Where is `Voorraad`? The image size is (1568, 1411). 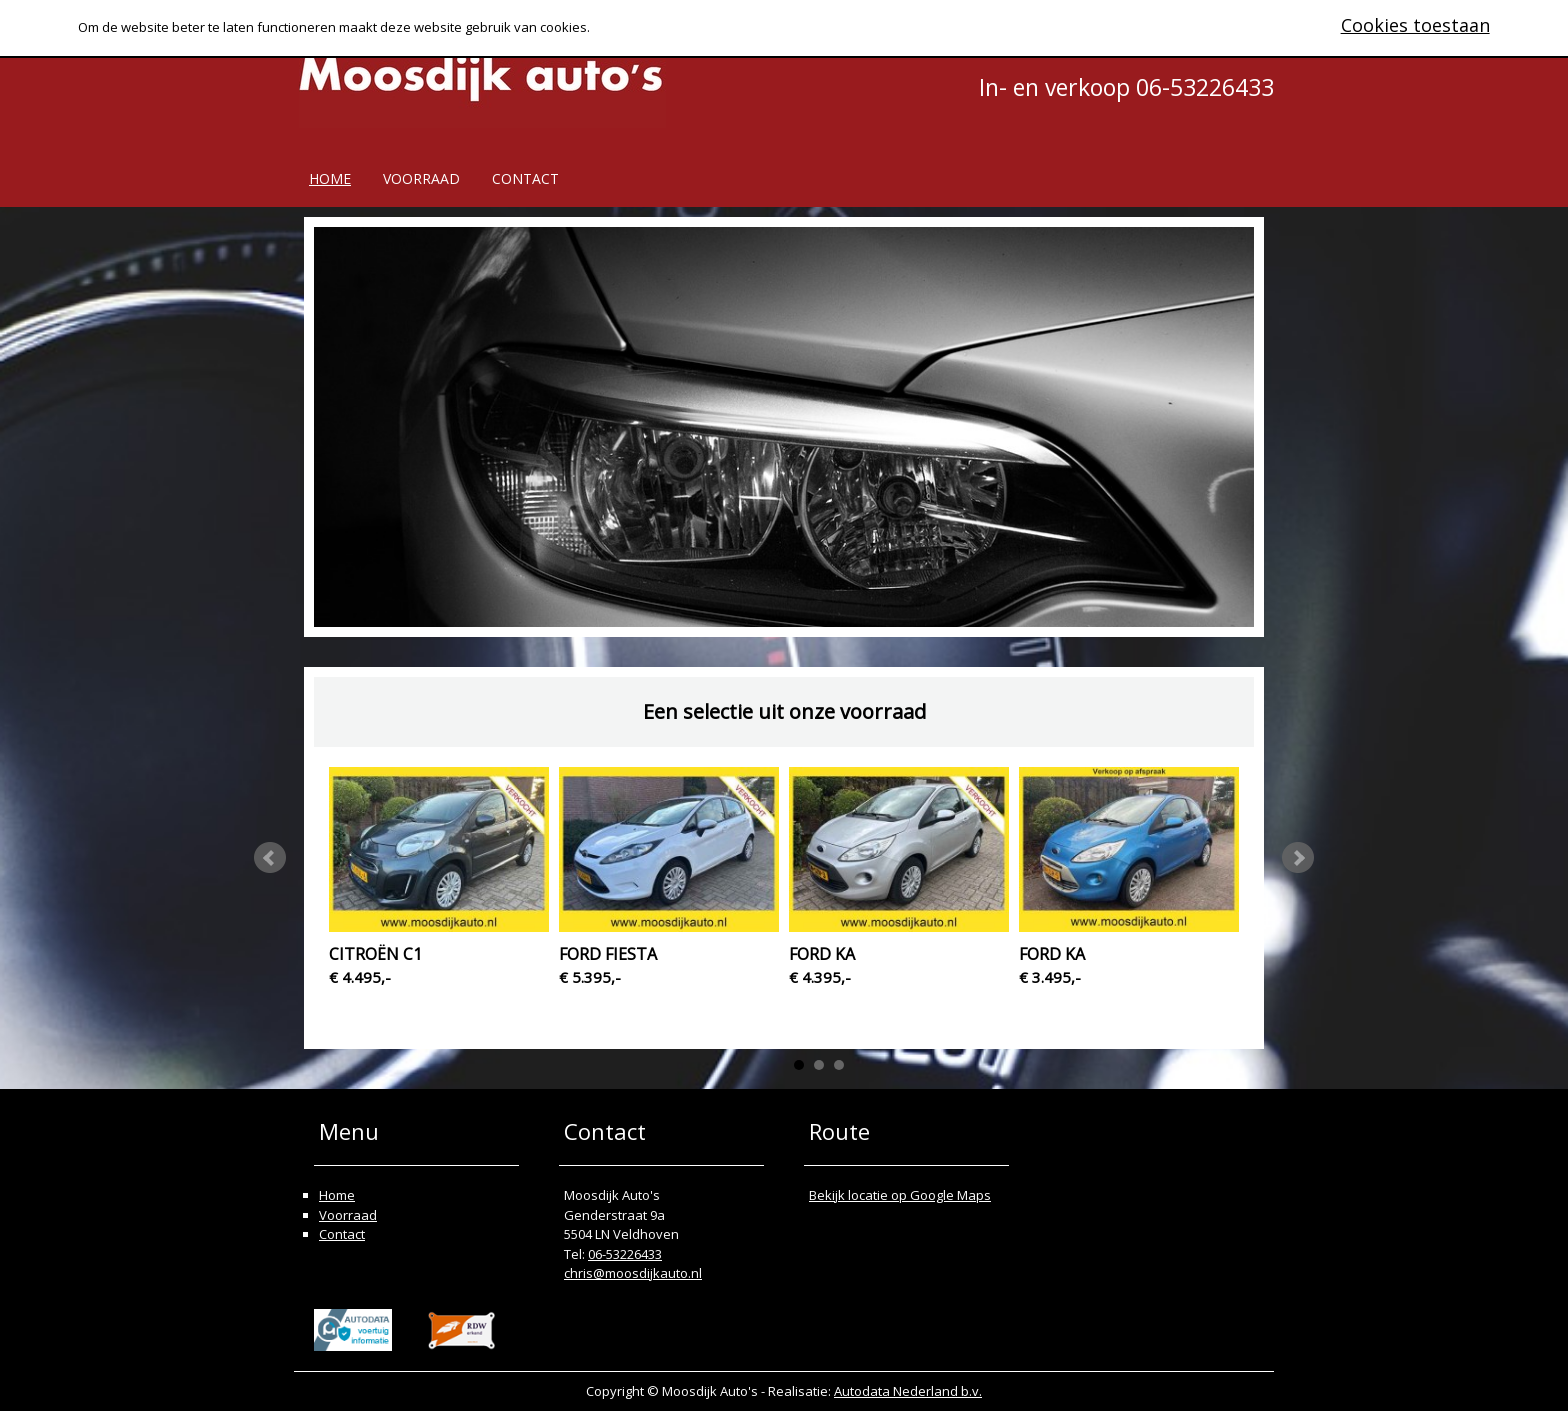
Voorraad is located at coordinates (421, 178).